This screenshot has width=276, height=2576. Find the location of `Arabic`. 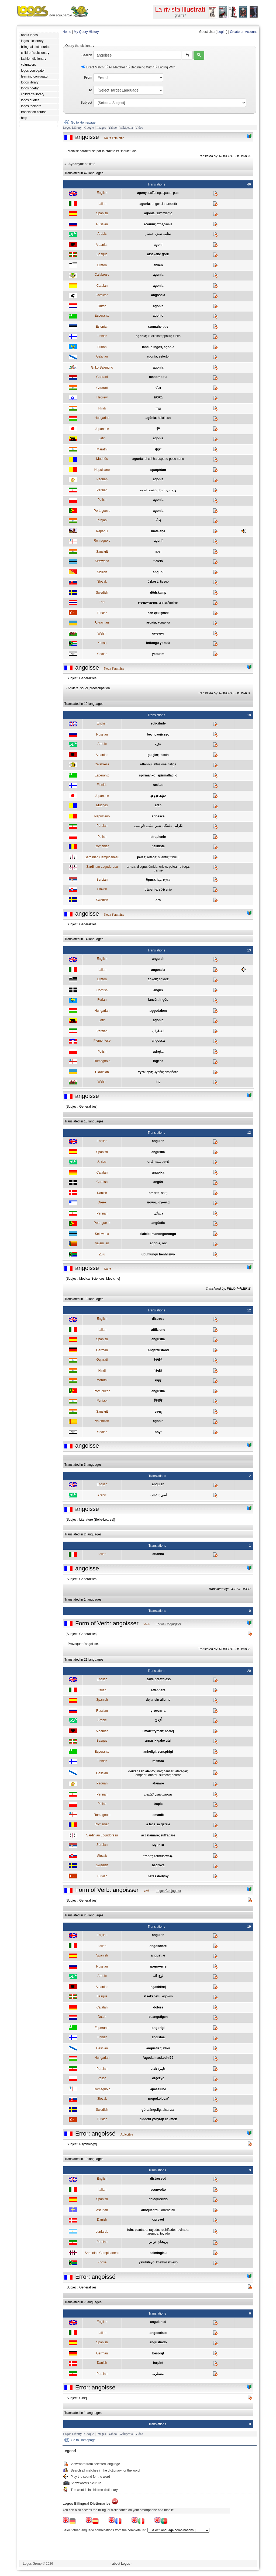

Arabic is located at coordinates (101, 234).